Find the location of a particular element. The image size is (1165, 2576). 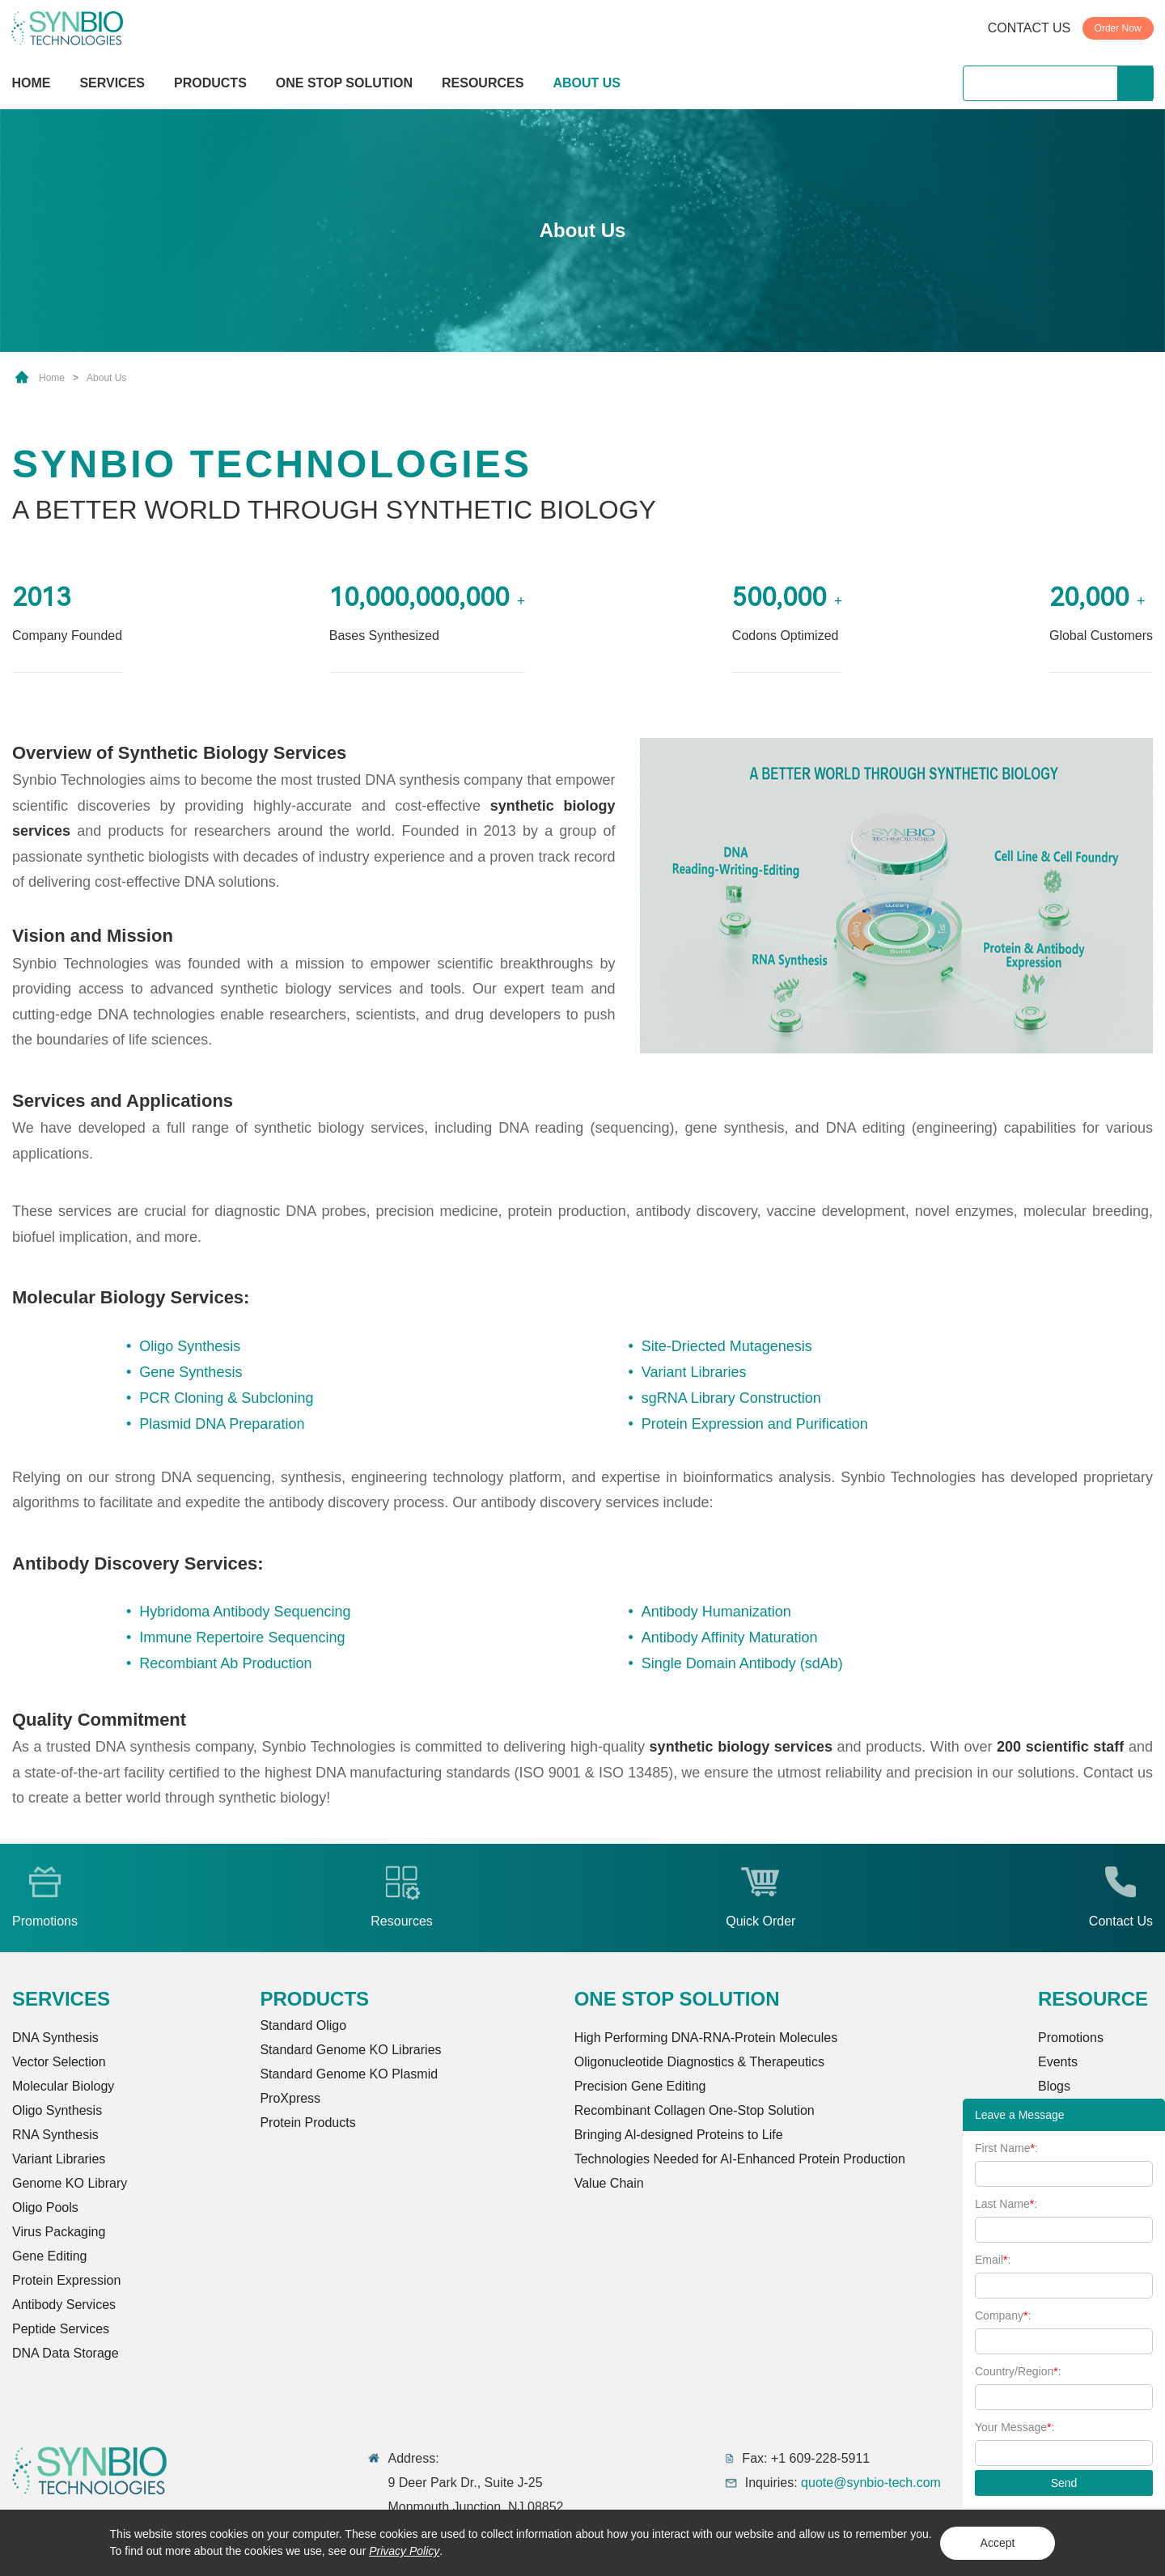

Events is located at coordinates (1058, 2062).